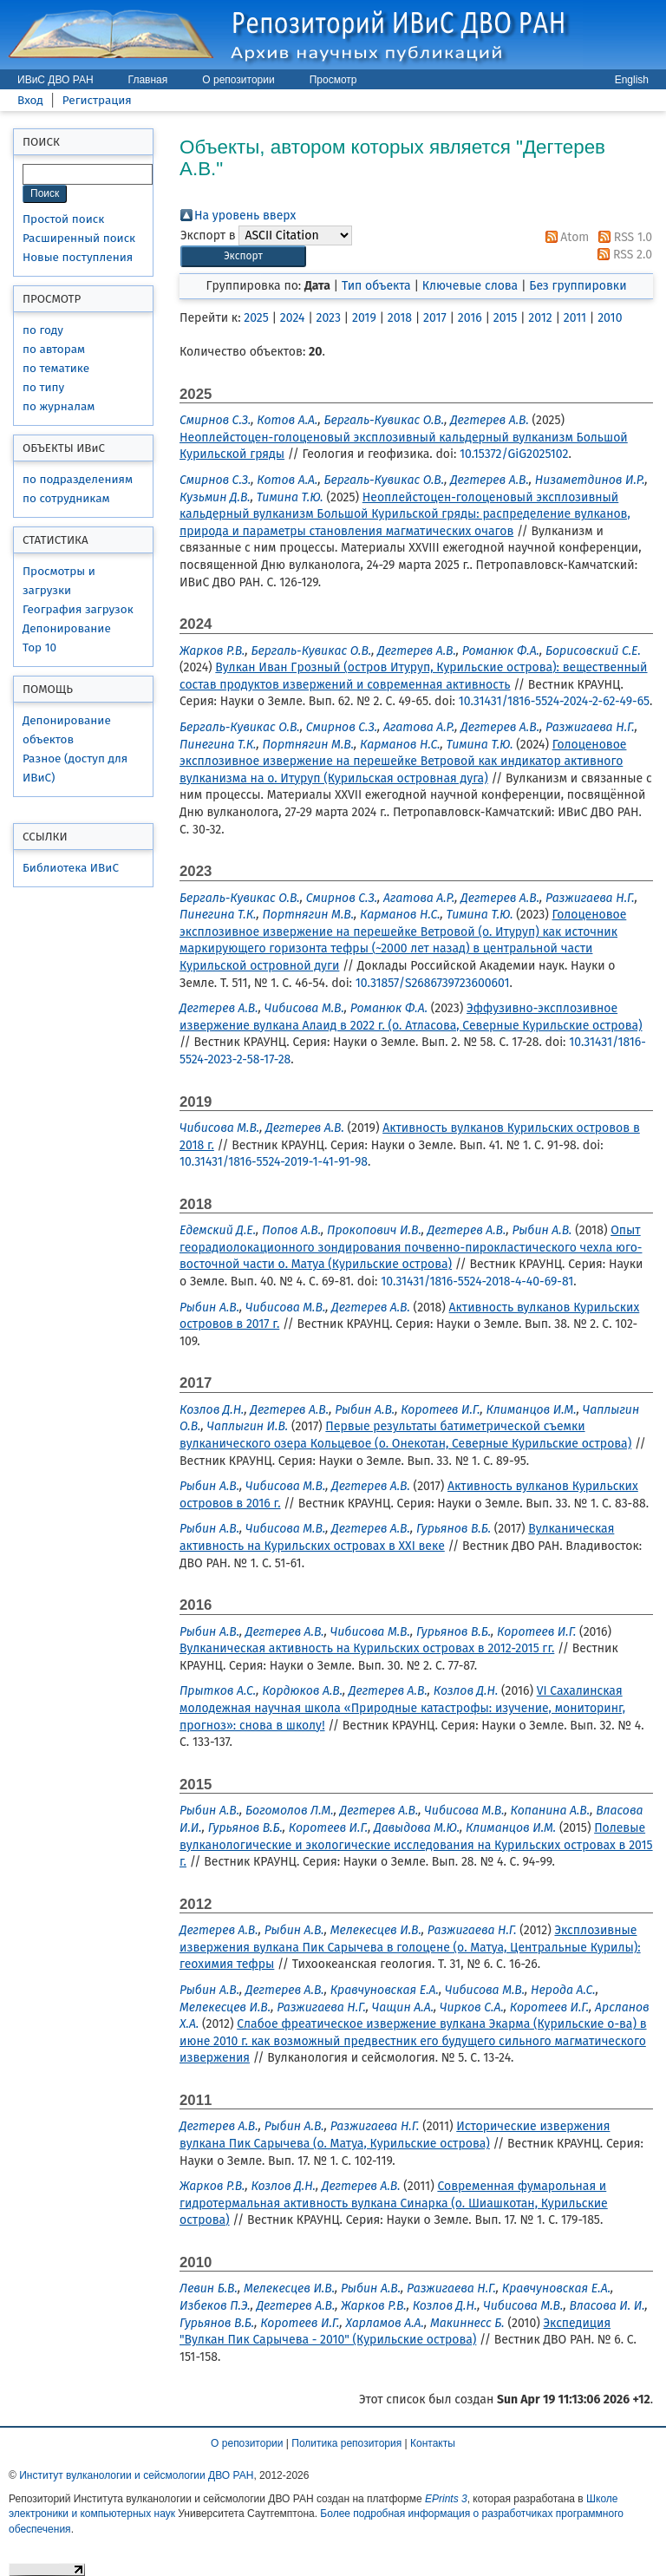  Describe the element at coordinates (78, 609) in the screenshot. I see `География загрузок` at that location.